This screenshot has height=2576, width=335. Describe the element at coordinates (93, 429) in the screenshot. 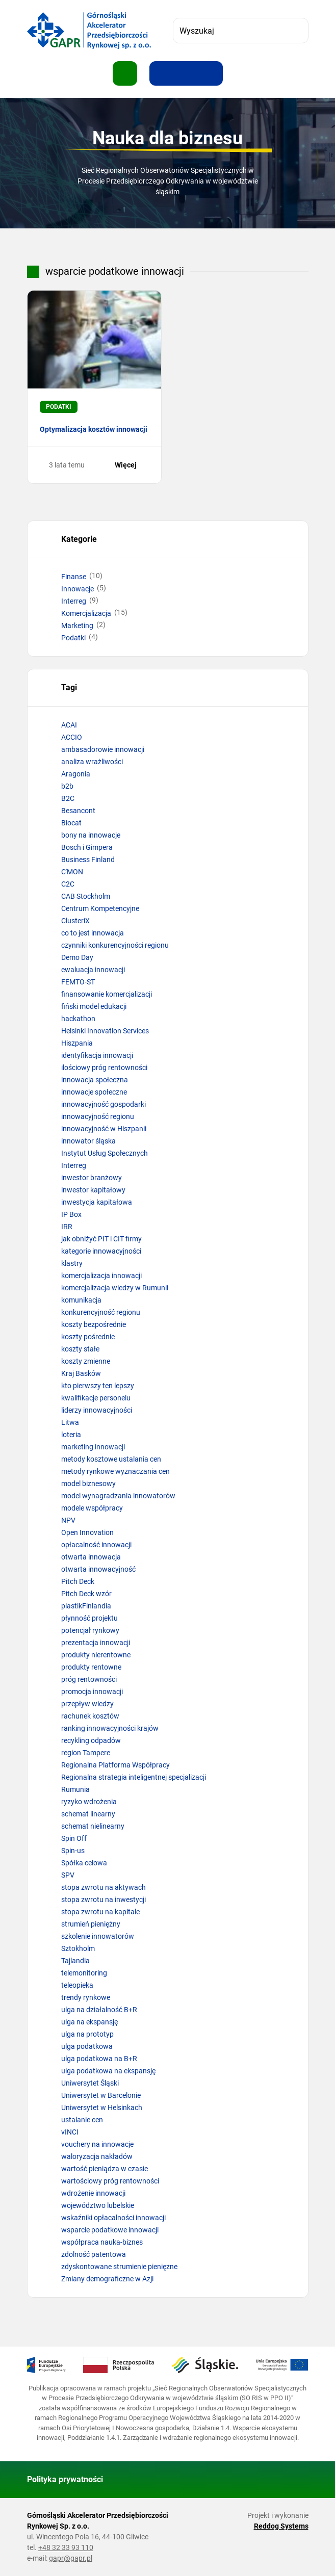

I see `Optymalizacja kosztów innowacji` at that location.